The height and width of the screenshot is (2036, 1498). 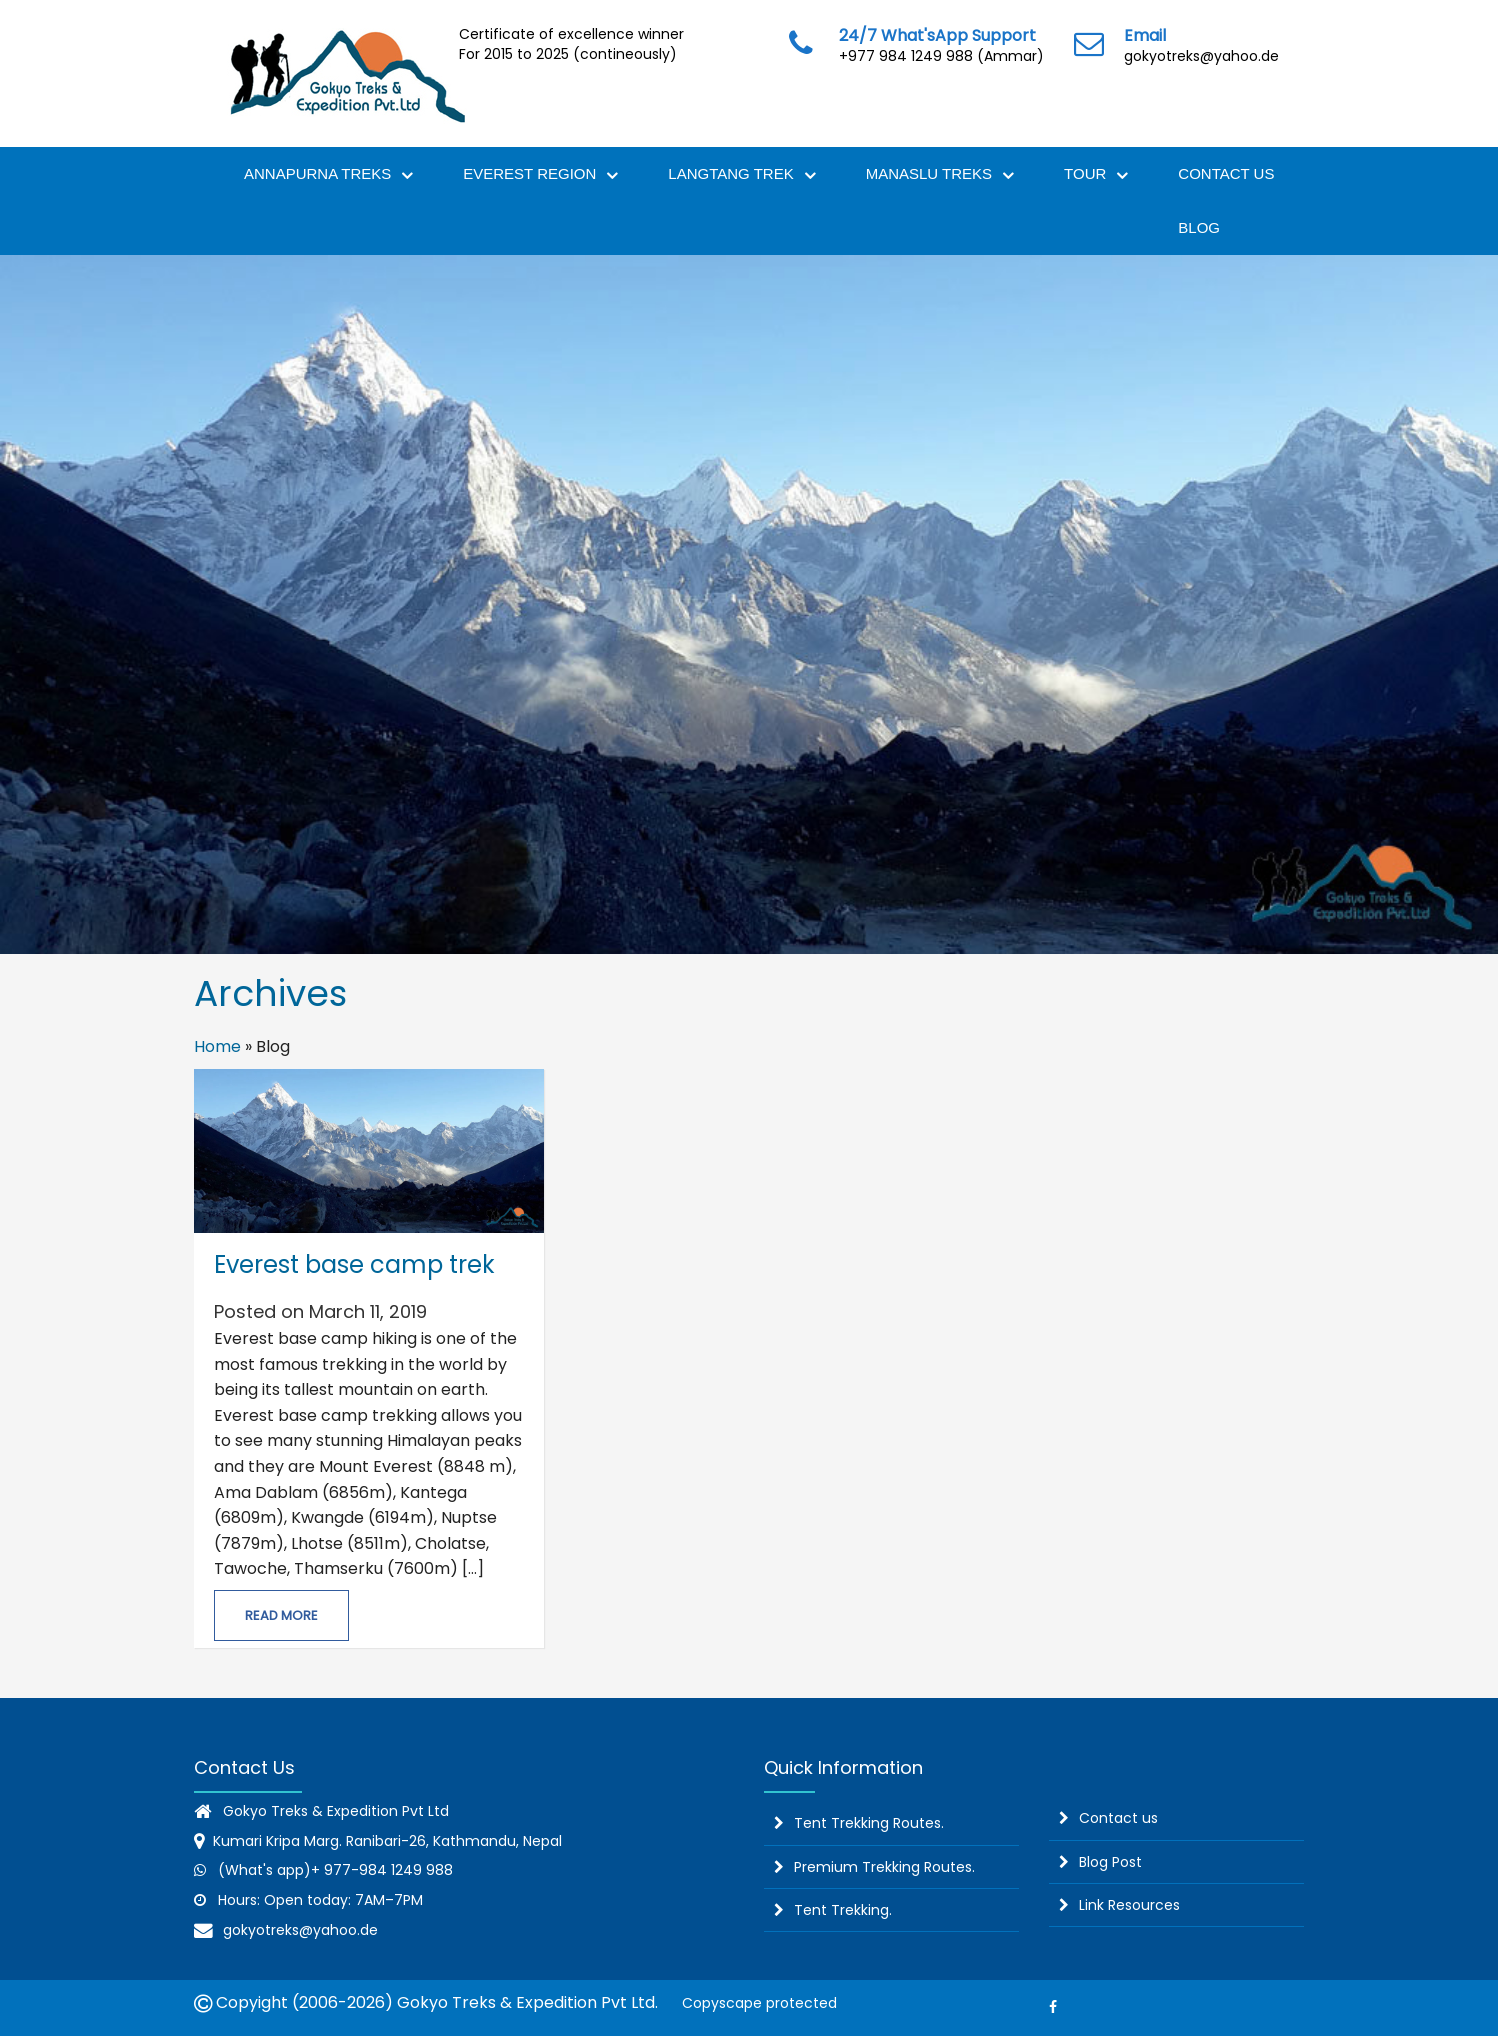 What do you see at coordinates (217, 1046) in the screenshot?
I see `Home` at bounding box center [217, 1046].